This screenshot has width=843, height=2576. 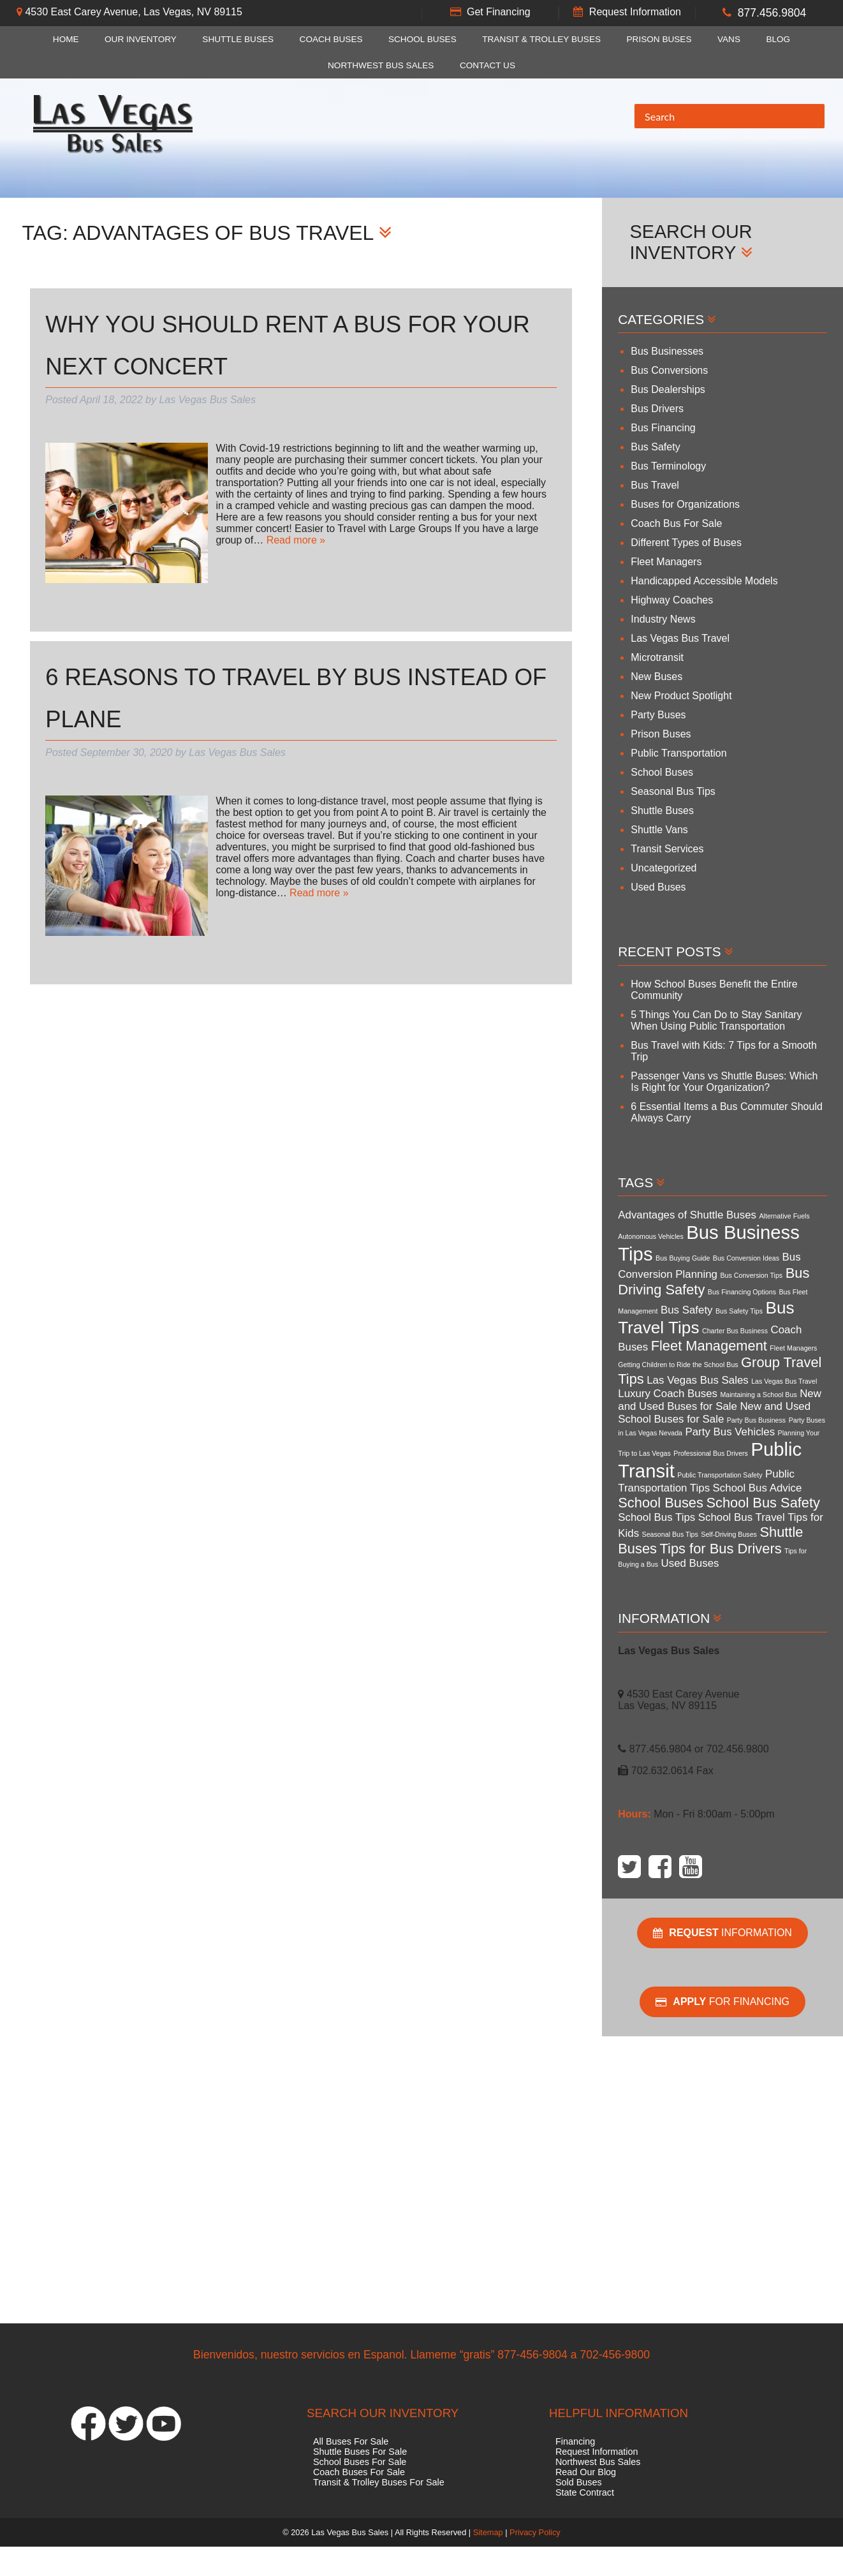 I want to click on Privacy Policy, so click(x=535, y=2532).